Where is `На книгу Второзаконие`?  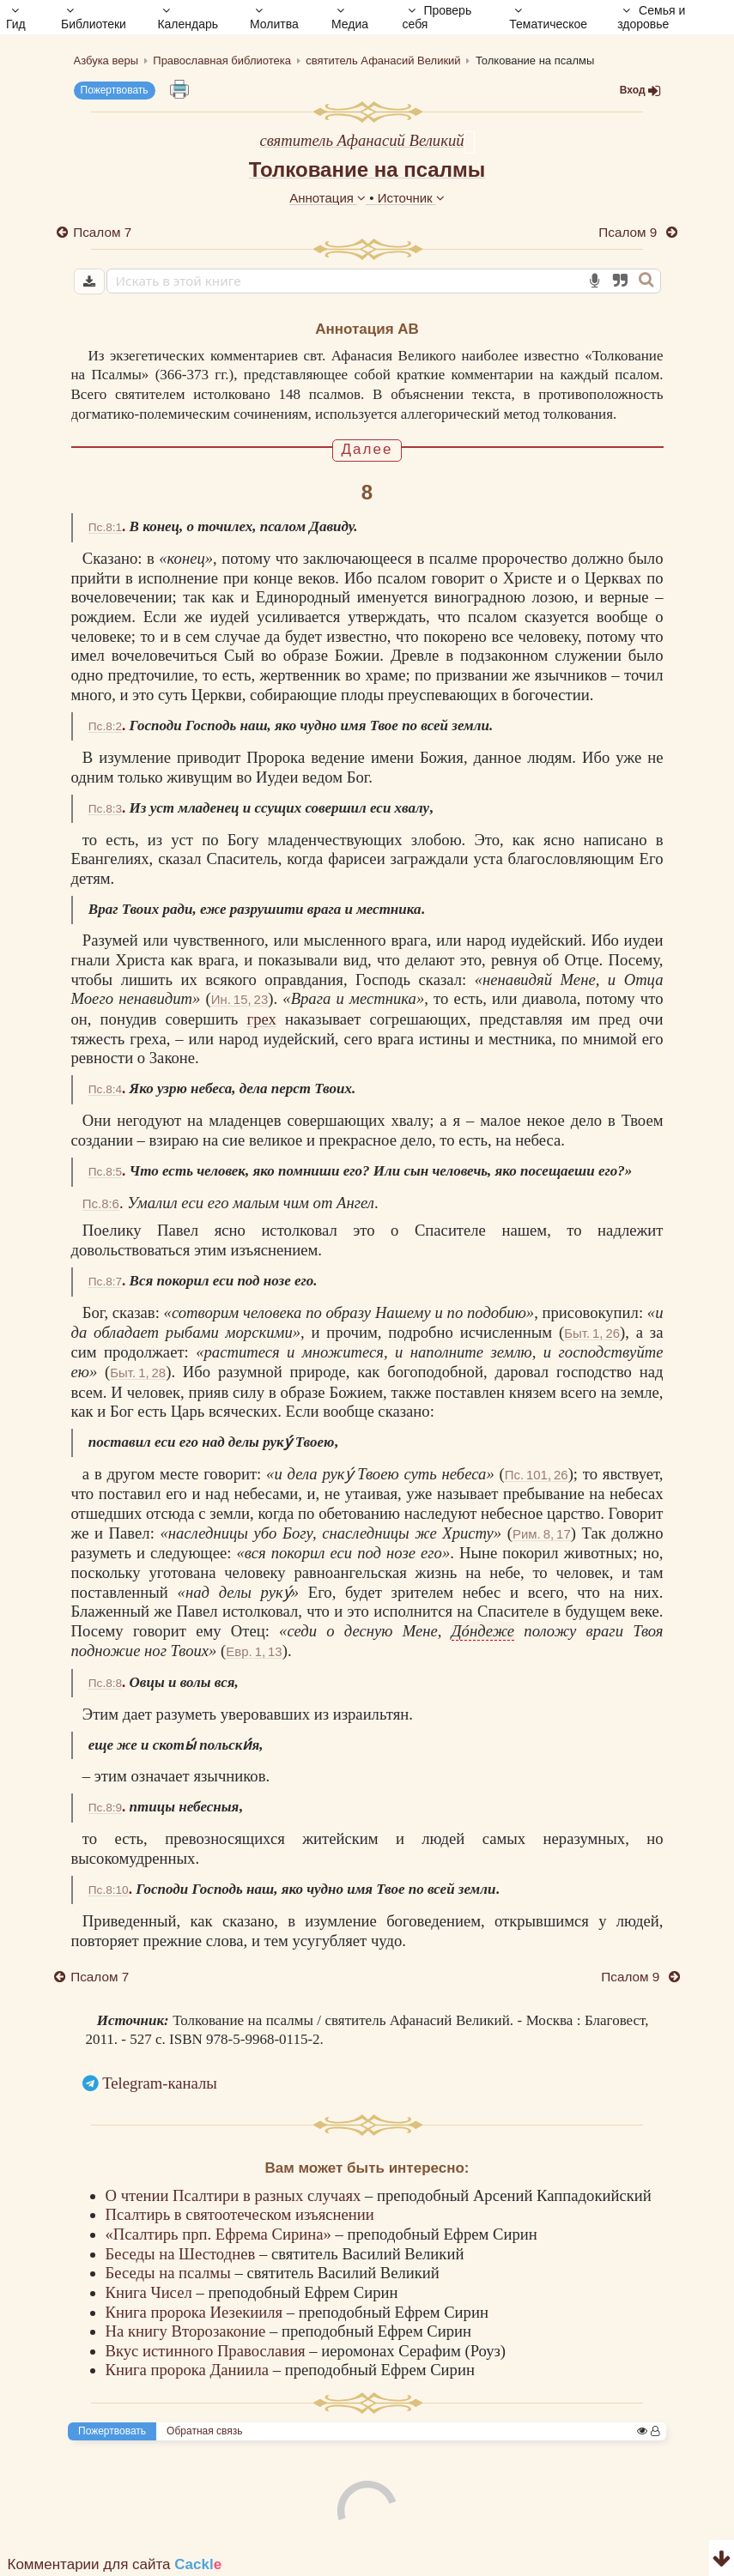
На книгу Второзаконие is located at coordinates (188, 2331).